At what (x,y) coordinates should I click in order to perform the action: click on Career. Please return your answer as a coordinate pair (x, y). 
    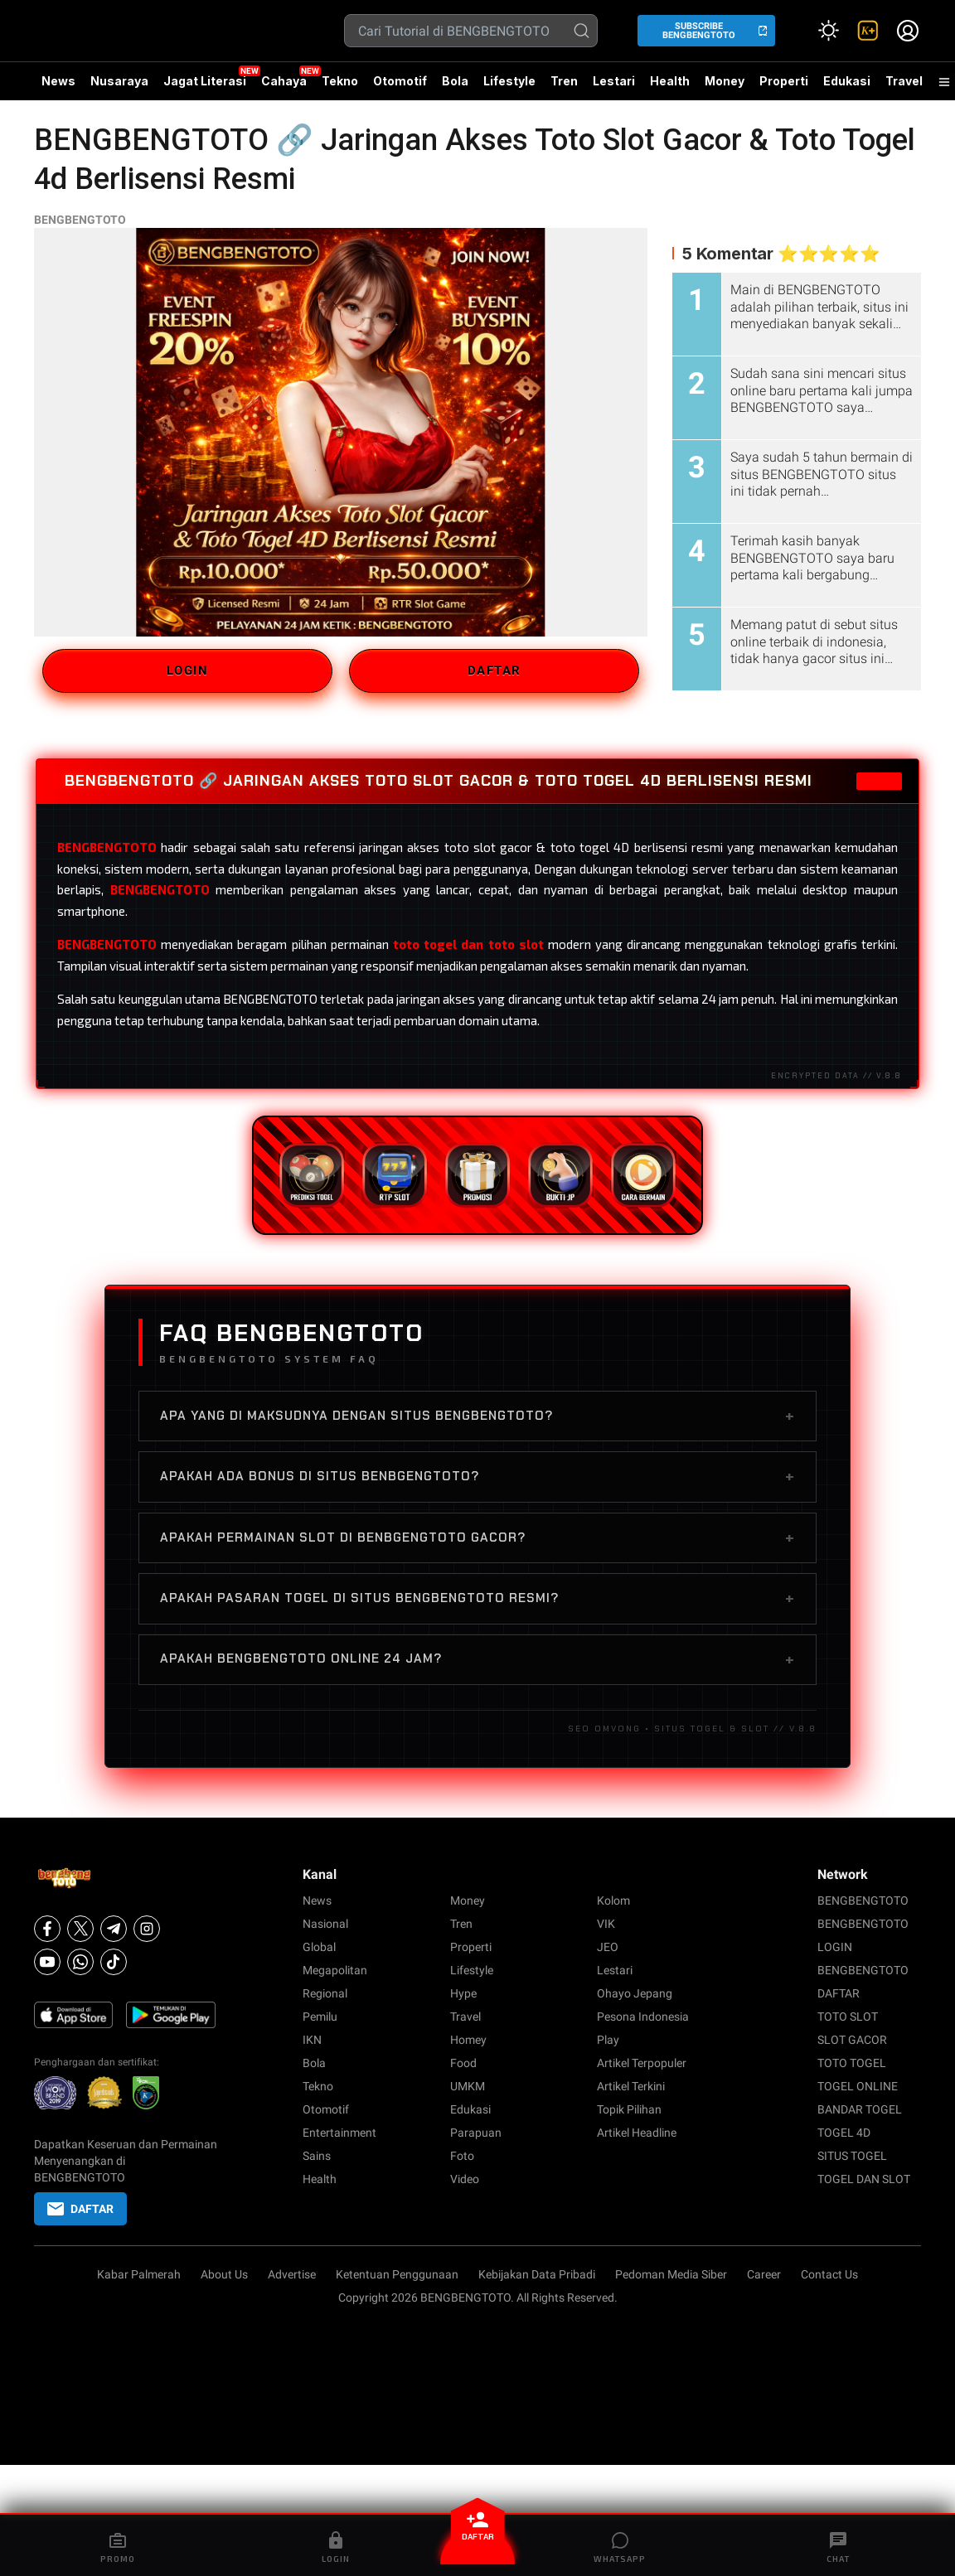
    Looking at the image, I should click on (764, 2274).